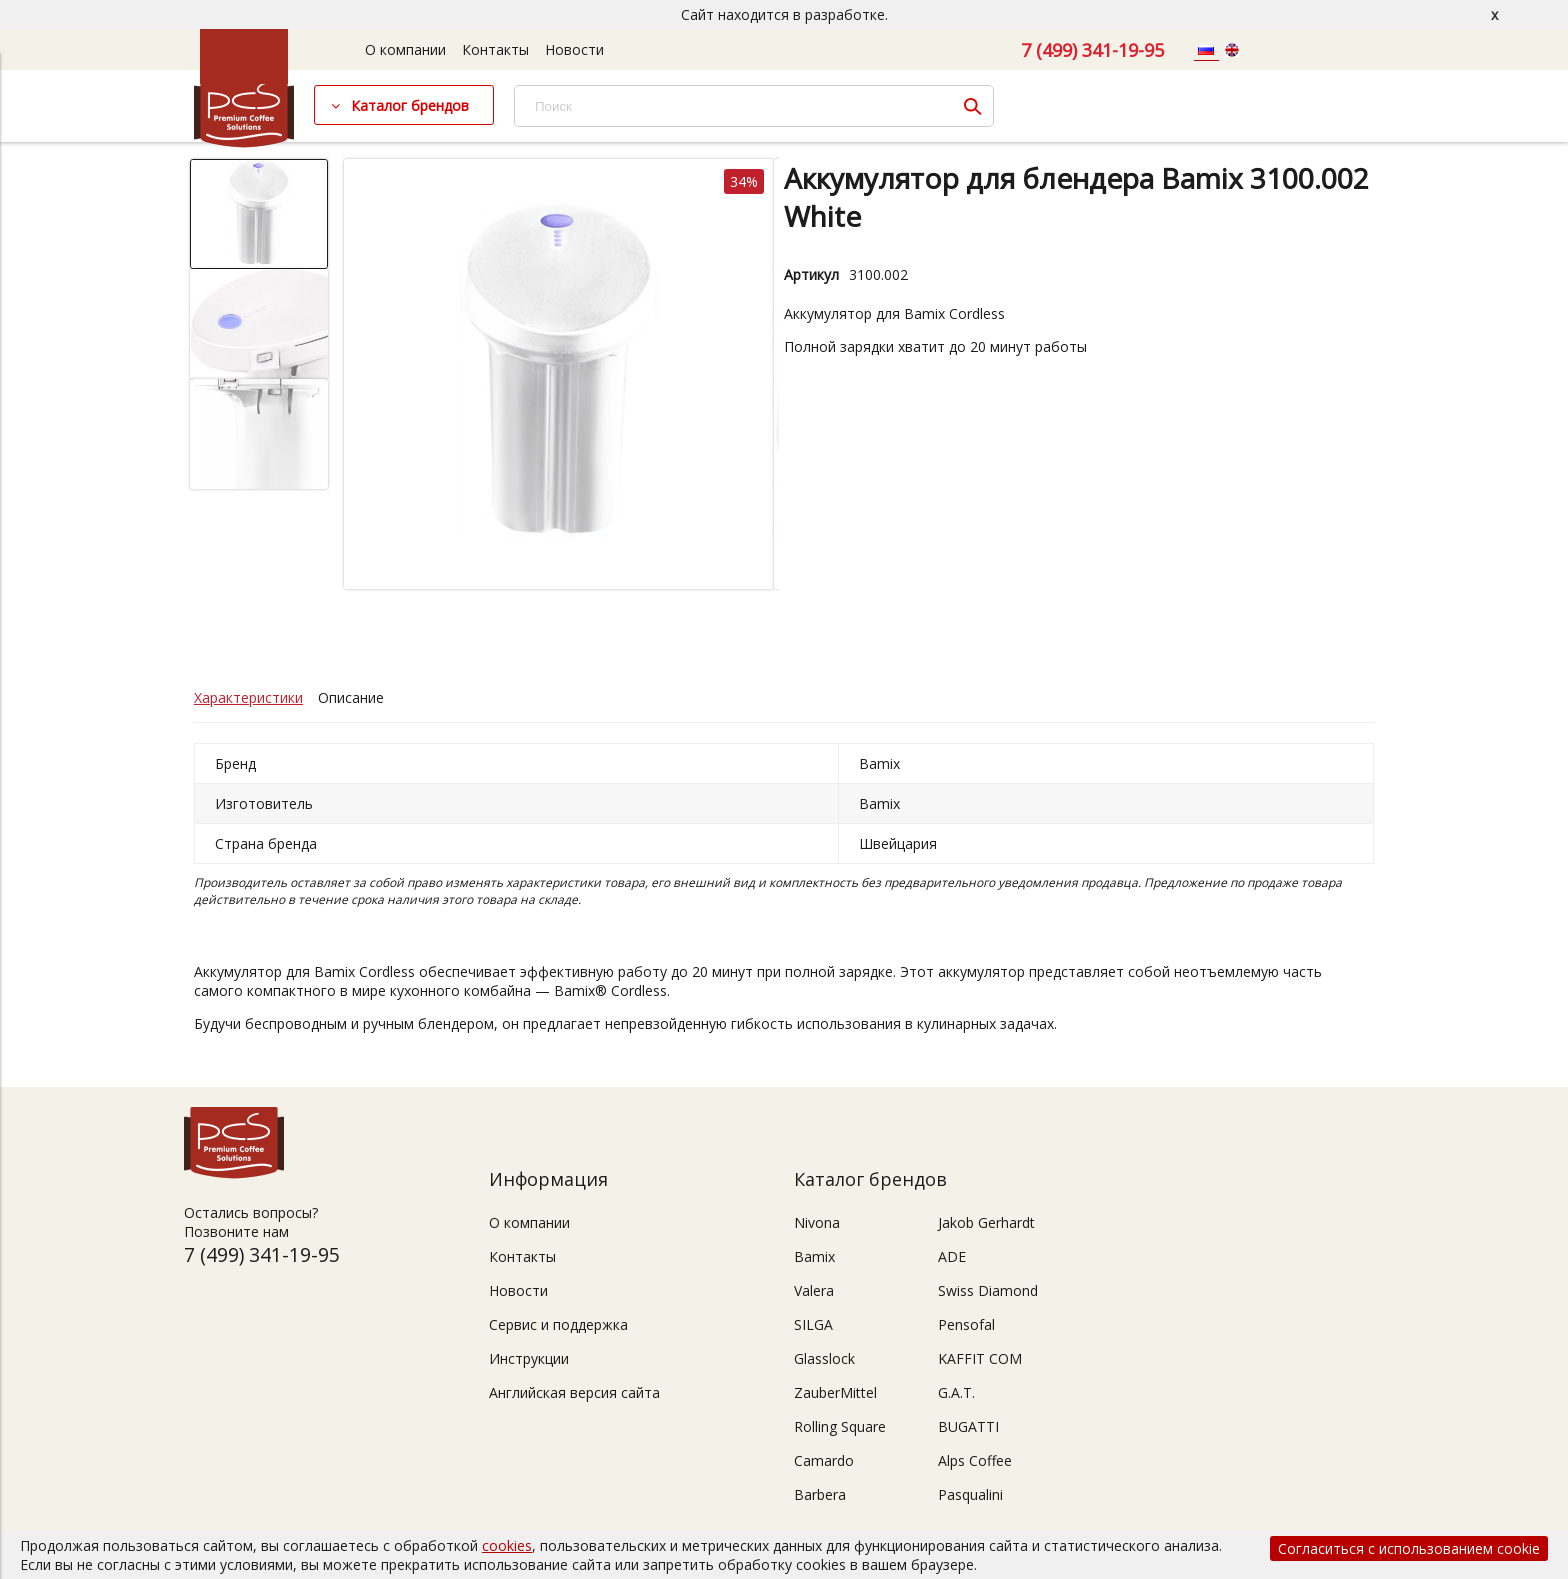 The height and width of the screenshot is (1579, 1568). Describe the element at coordinates (986, 1222) in the screenshot. I see `Jakob Gerhardt` at that location.